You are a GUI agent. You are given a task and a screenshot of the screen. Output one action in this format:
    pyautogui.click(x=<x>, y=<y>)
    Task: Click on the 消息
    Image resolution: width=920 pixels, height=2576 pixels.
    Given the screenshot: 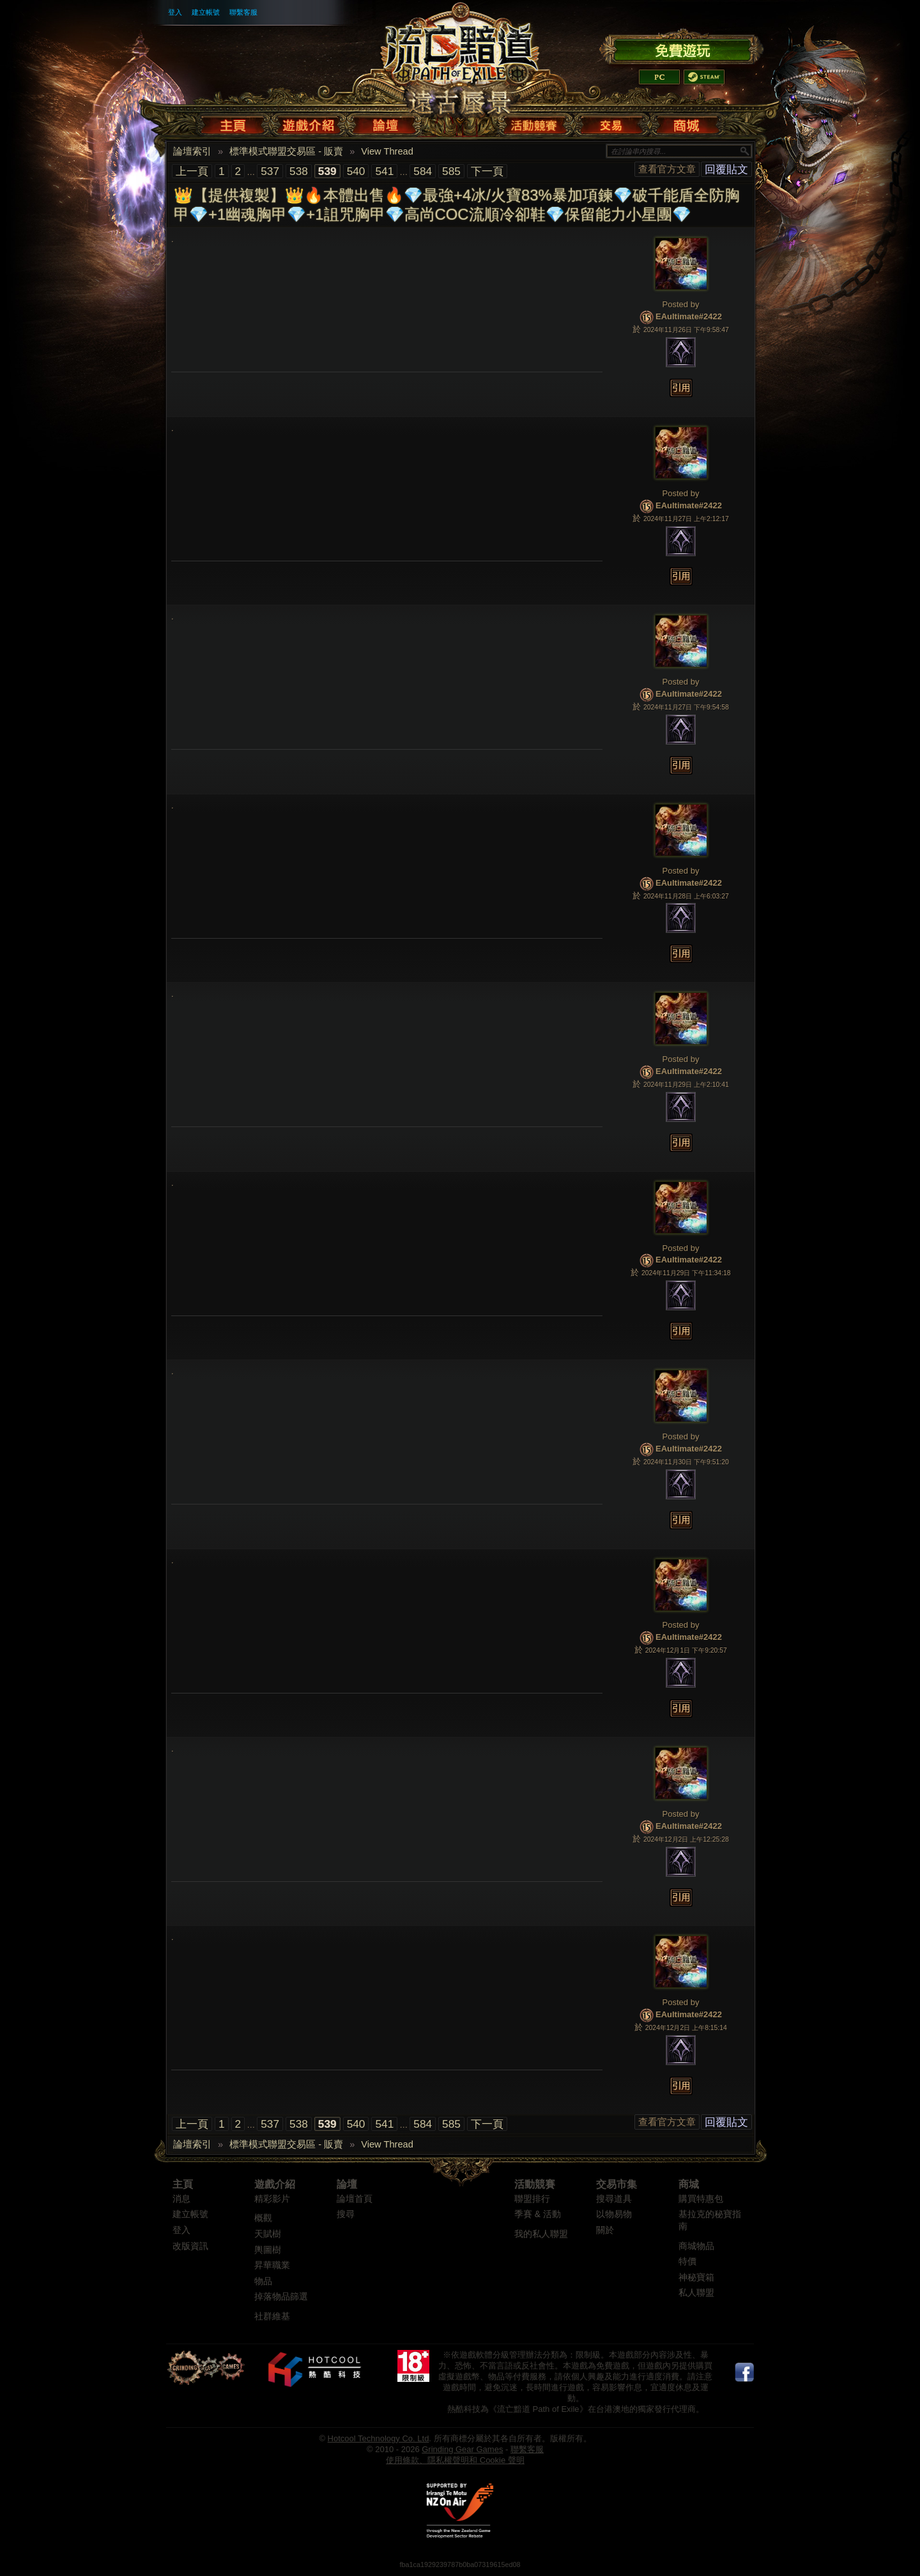 What is the action you would take?
    pyautogui.click(x=181, y=2199)
    